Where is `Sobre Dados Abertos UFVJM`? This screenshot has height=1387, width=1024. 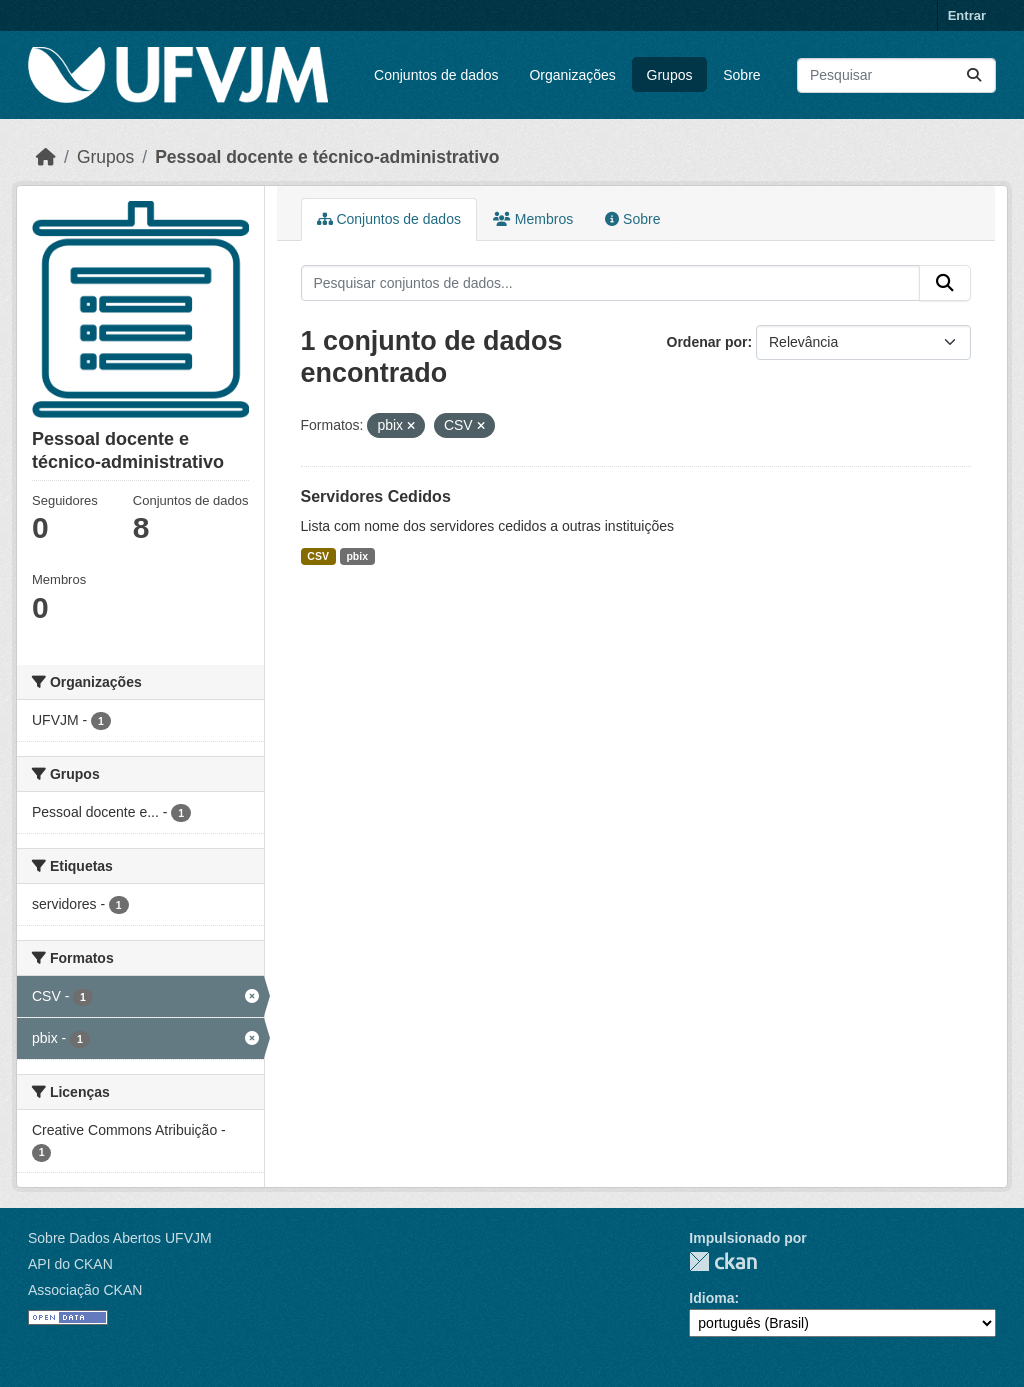
Sobre Dados Abertos UFVJM is located at coordinates (120, 1238).